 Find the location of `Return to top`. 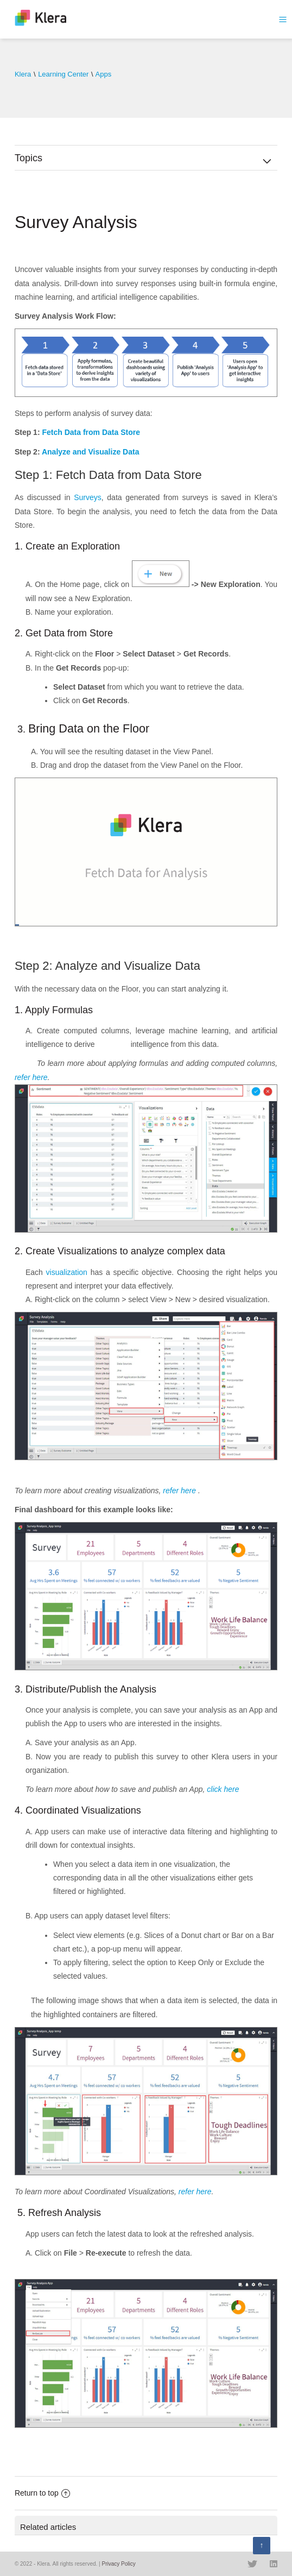

Return to top is located at coordinates (42, 2493).